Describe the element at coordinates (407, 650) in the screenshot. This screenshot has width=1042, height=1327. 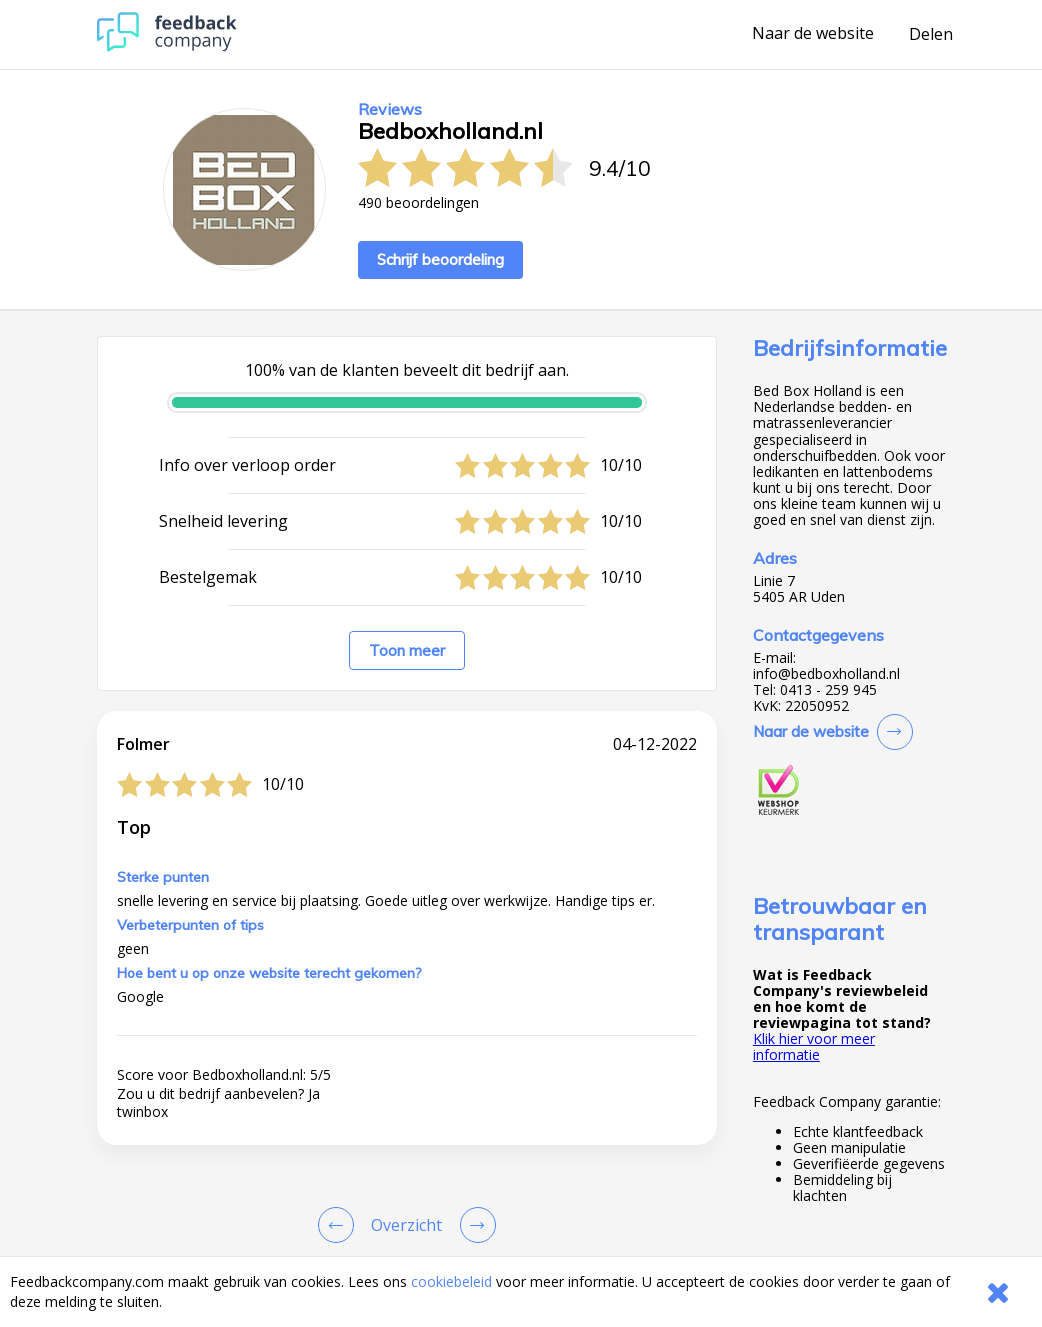
I see `Toon meer` at that location.